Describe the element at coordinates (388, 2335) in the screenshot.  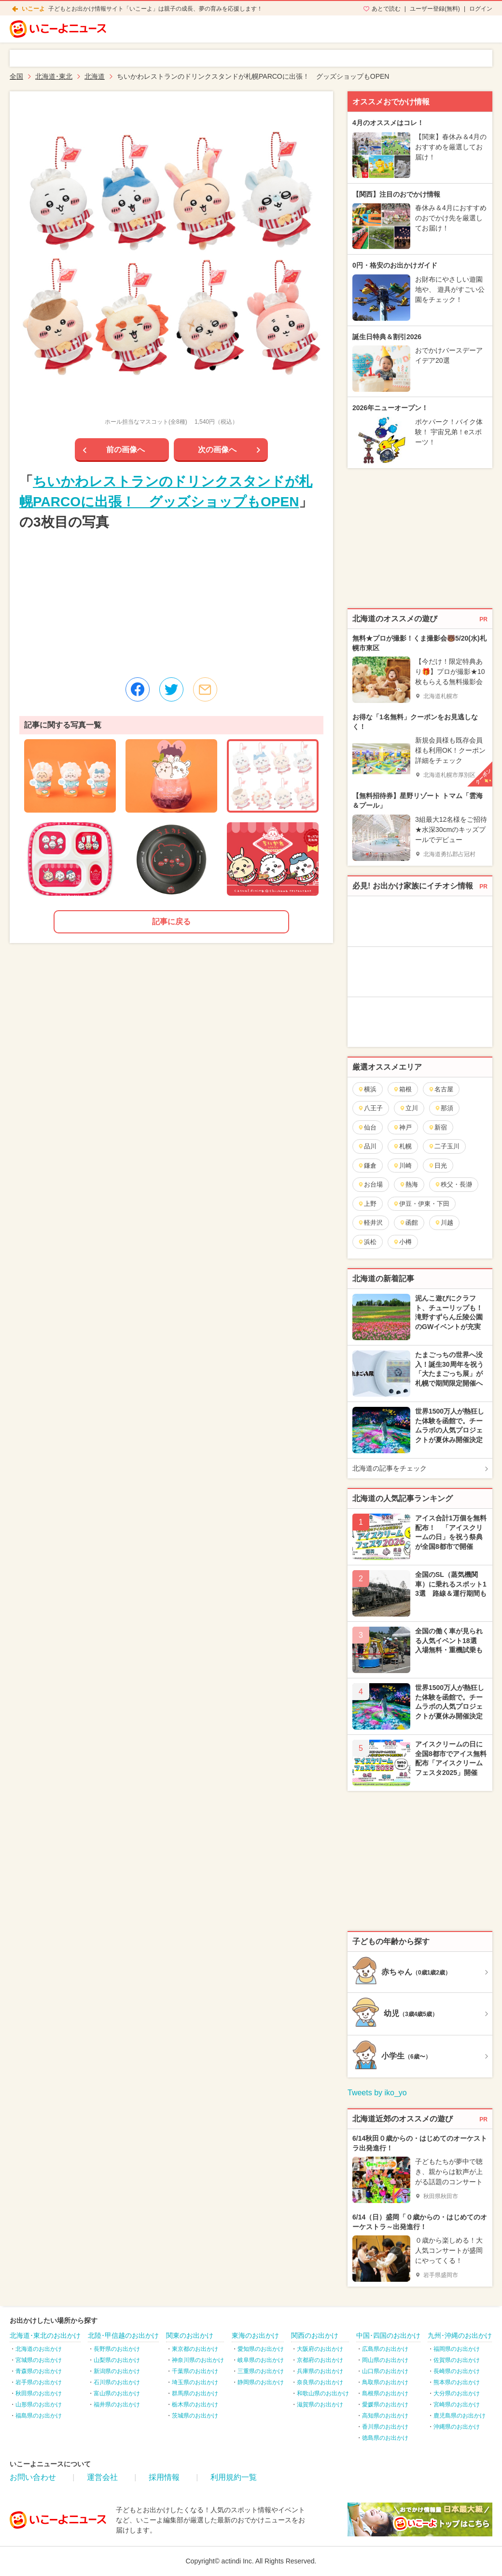
I see `中国･四国のお出かけ` at that location.